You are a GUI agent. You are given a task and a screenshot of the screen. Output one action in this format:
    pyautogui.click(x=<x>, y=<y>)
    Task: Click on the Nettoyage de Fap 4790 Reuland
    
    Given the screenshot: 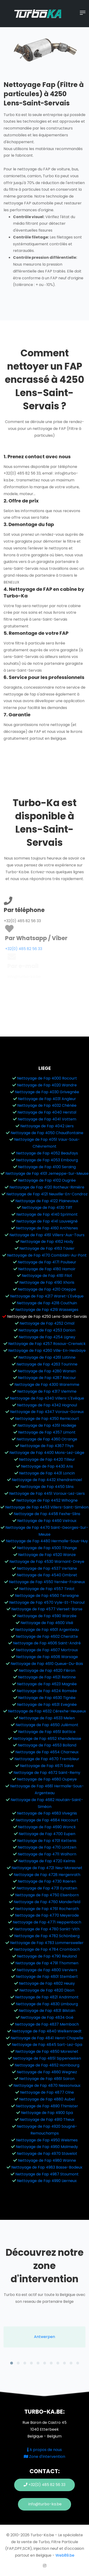 What is the action you would take?
    pyautogui.click(x=47, y=1956)
    